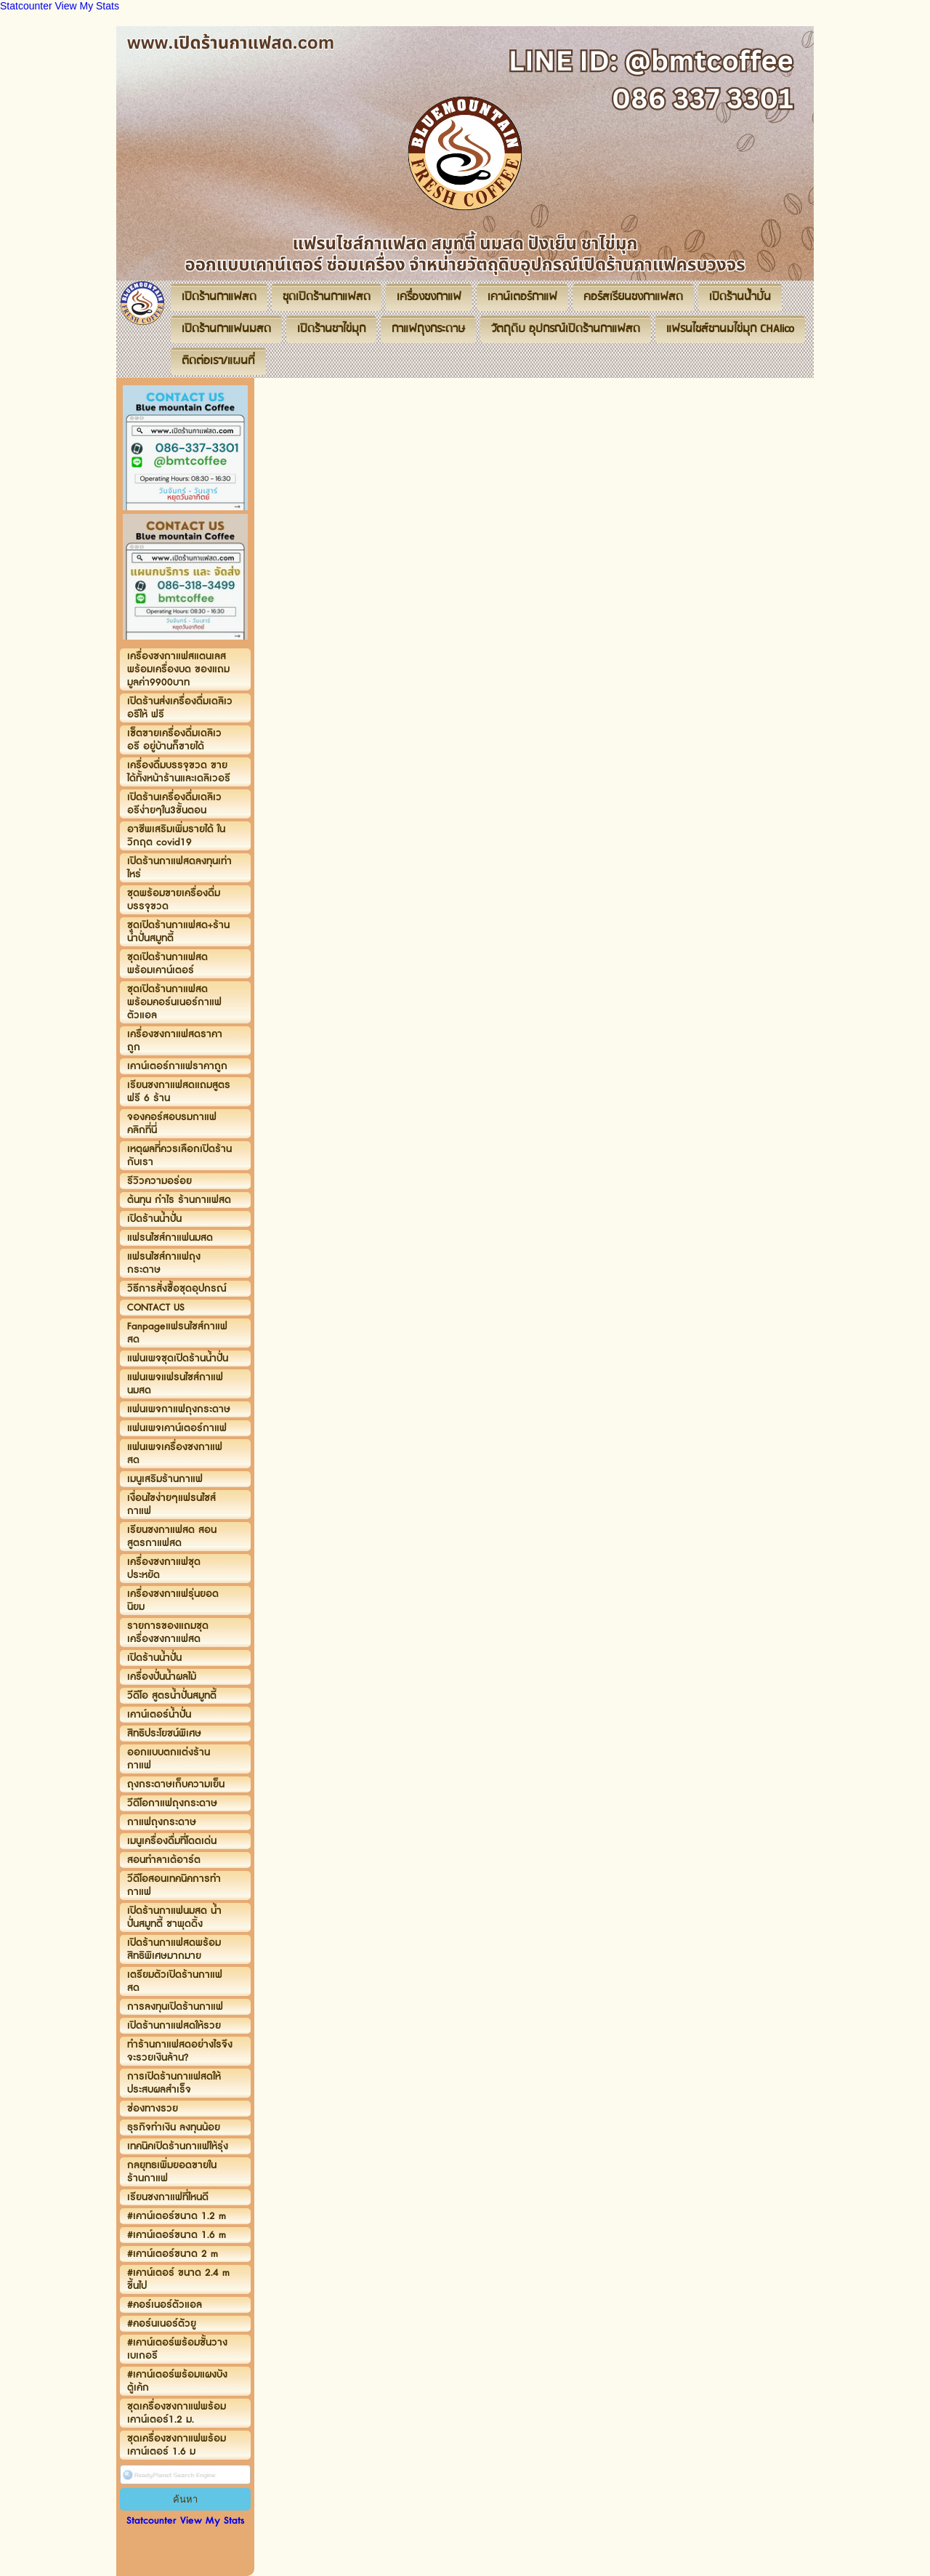 The image size is (930, 2576). I want to click on Statcounter, so click(26, 6).